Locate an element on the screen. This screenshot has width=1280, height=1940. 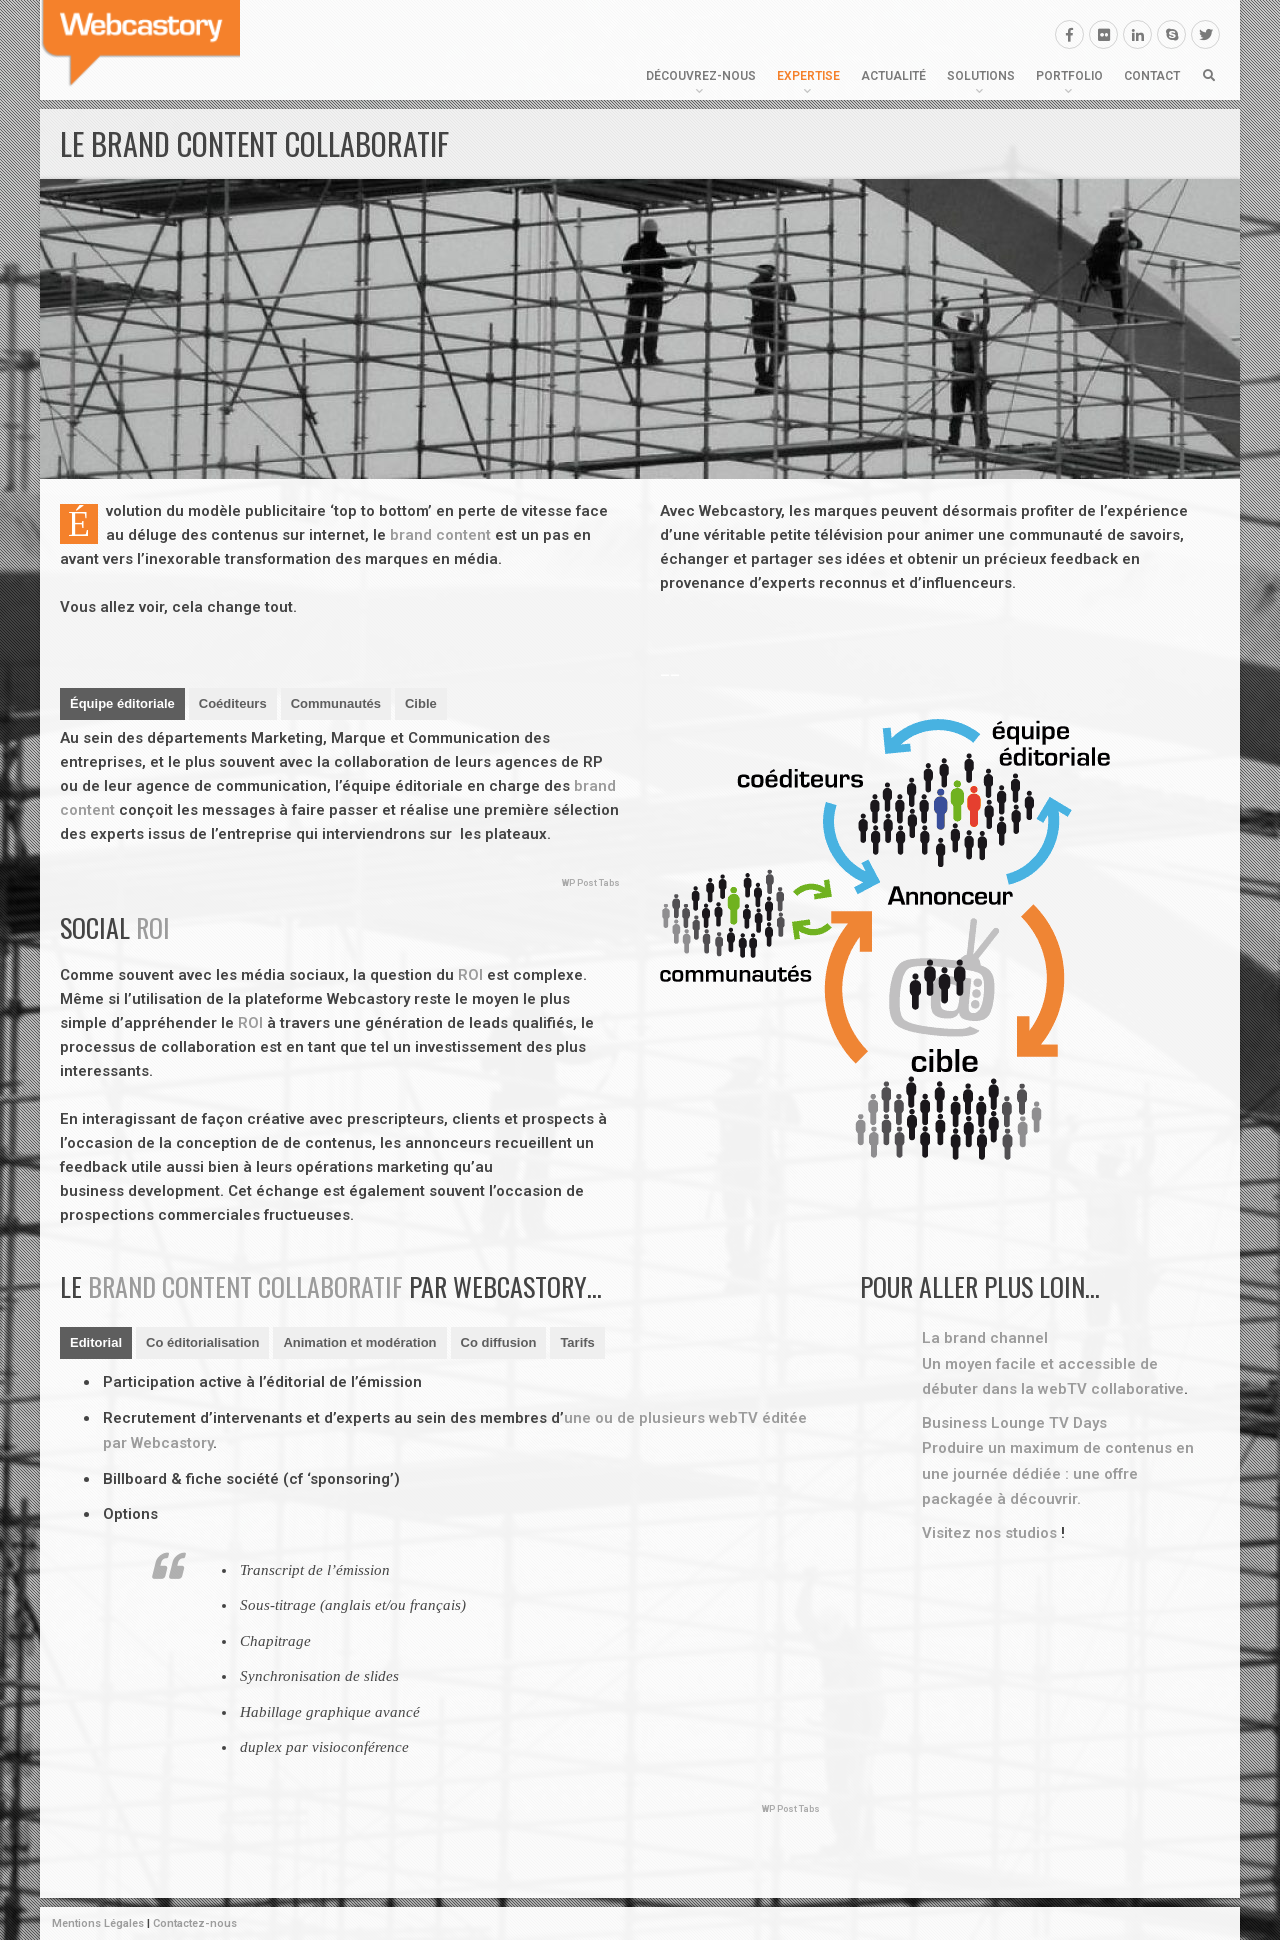
Cible is located at coordinates (421, 703).